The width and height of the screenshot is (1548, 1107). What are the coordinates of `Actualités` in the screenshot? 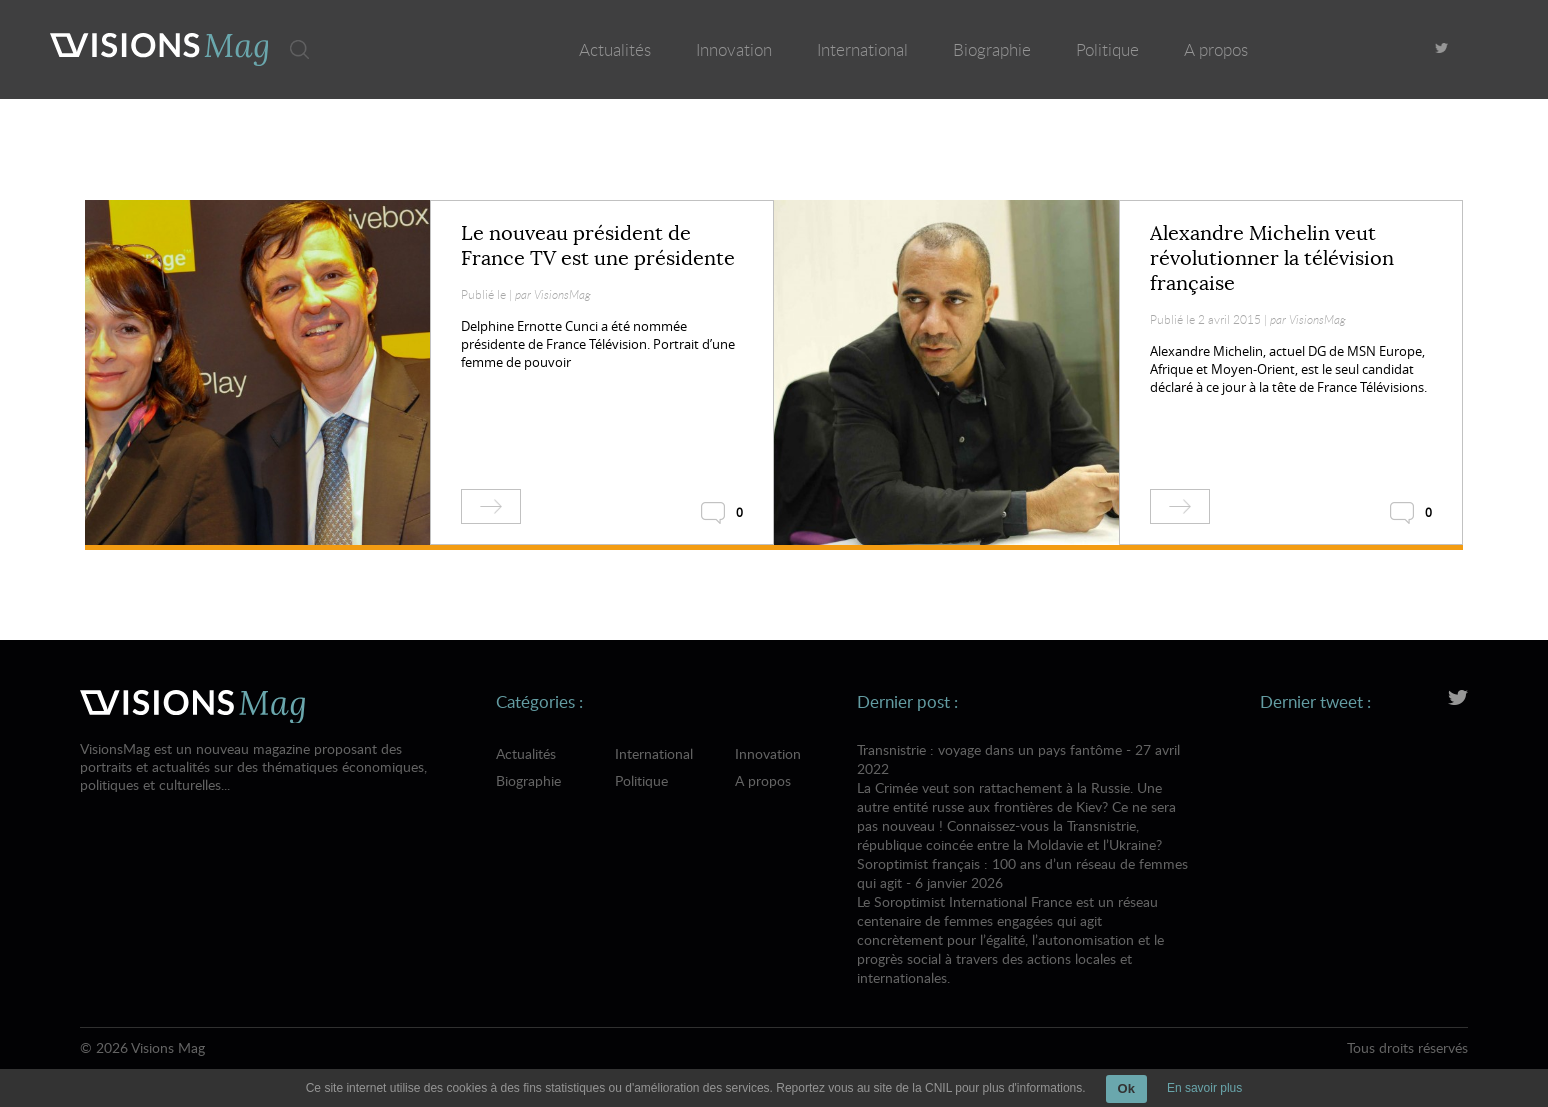 It's located at (615, 49).